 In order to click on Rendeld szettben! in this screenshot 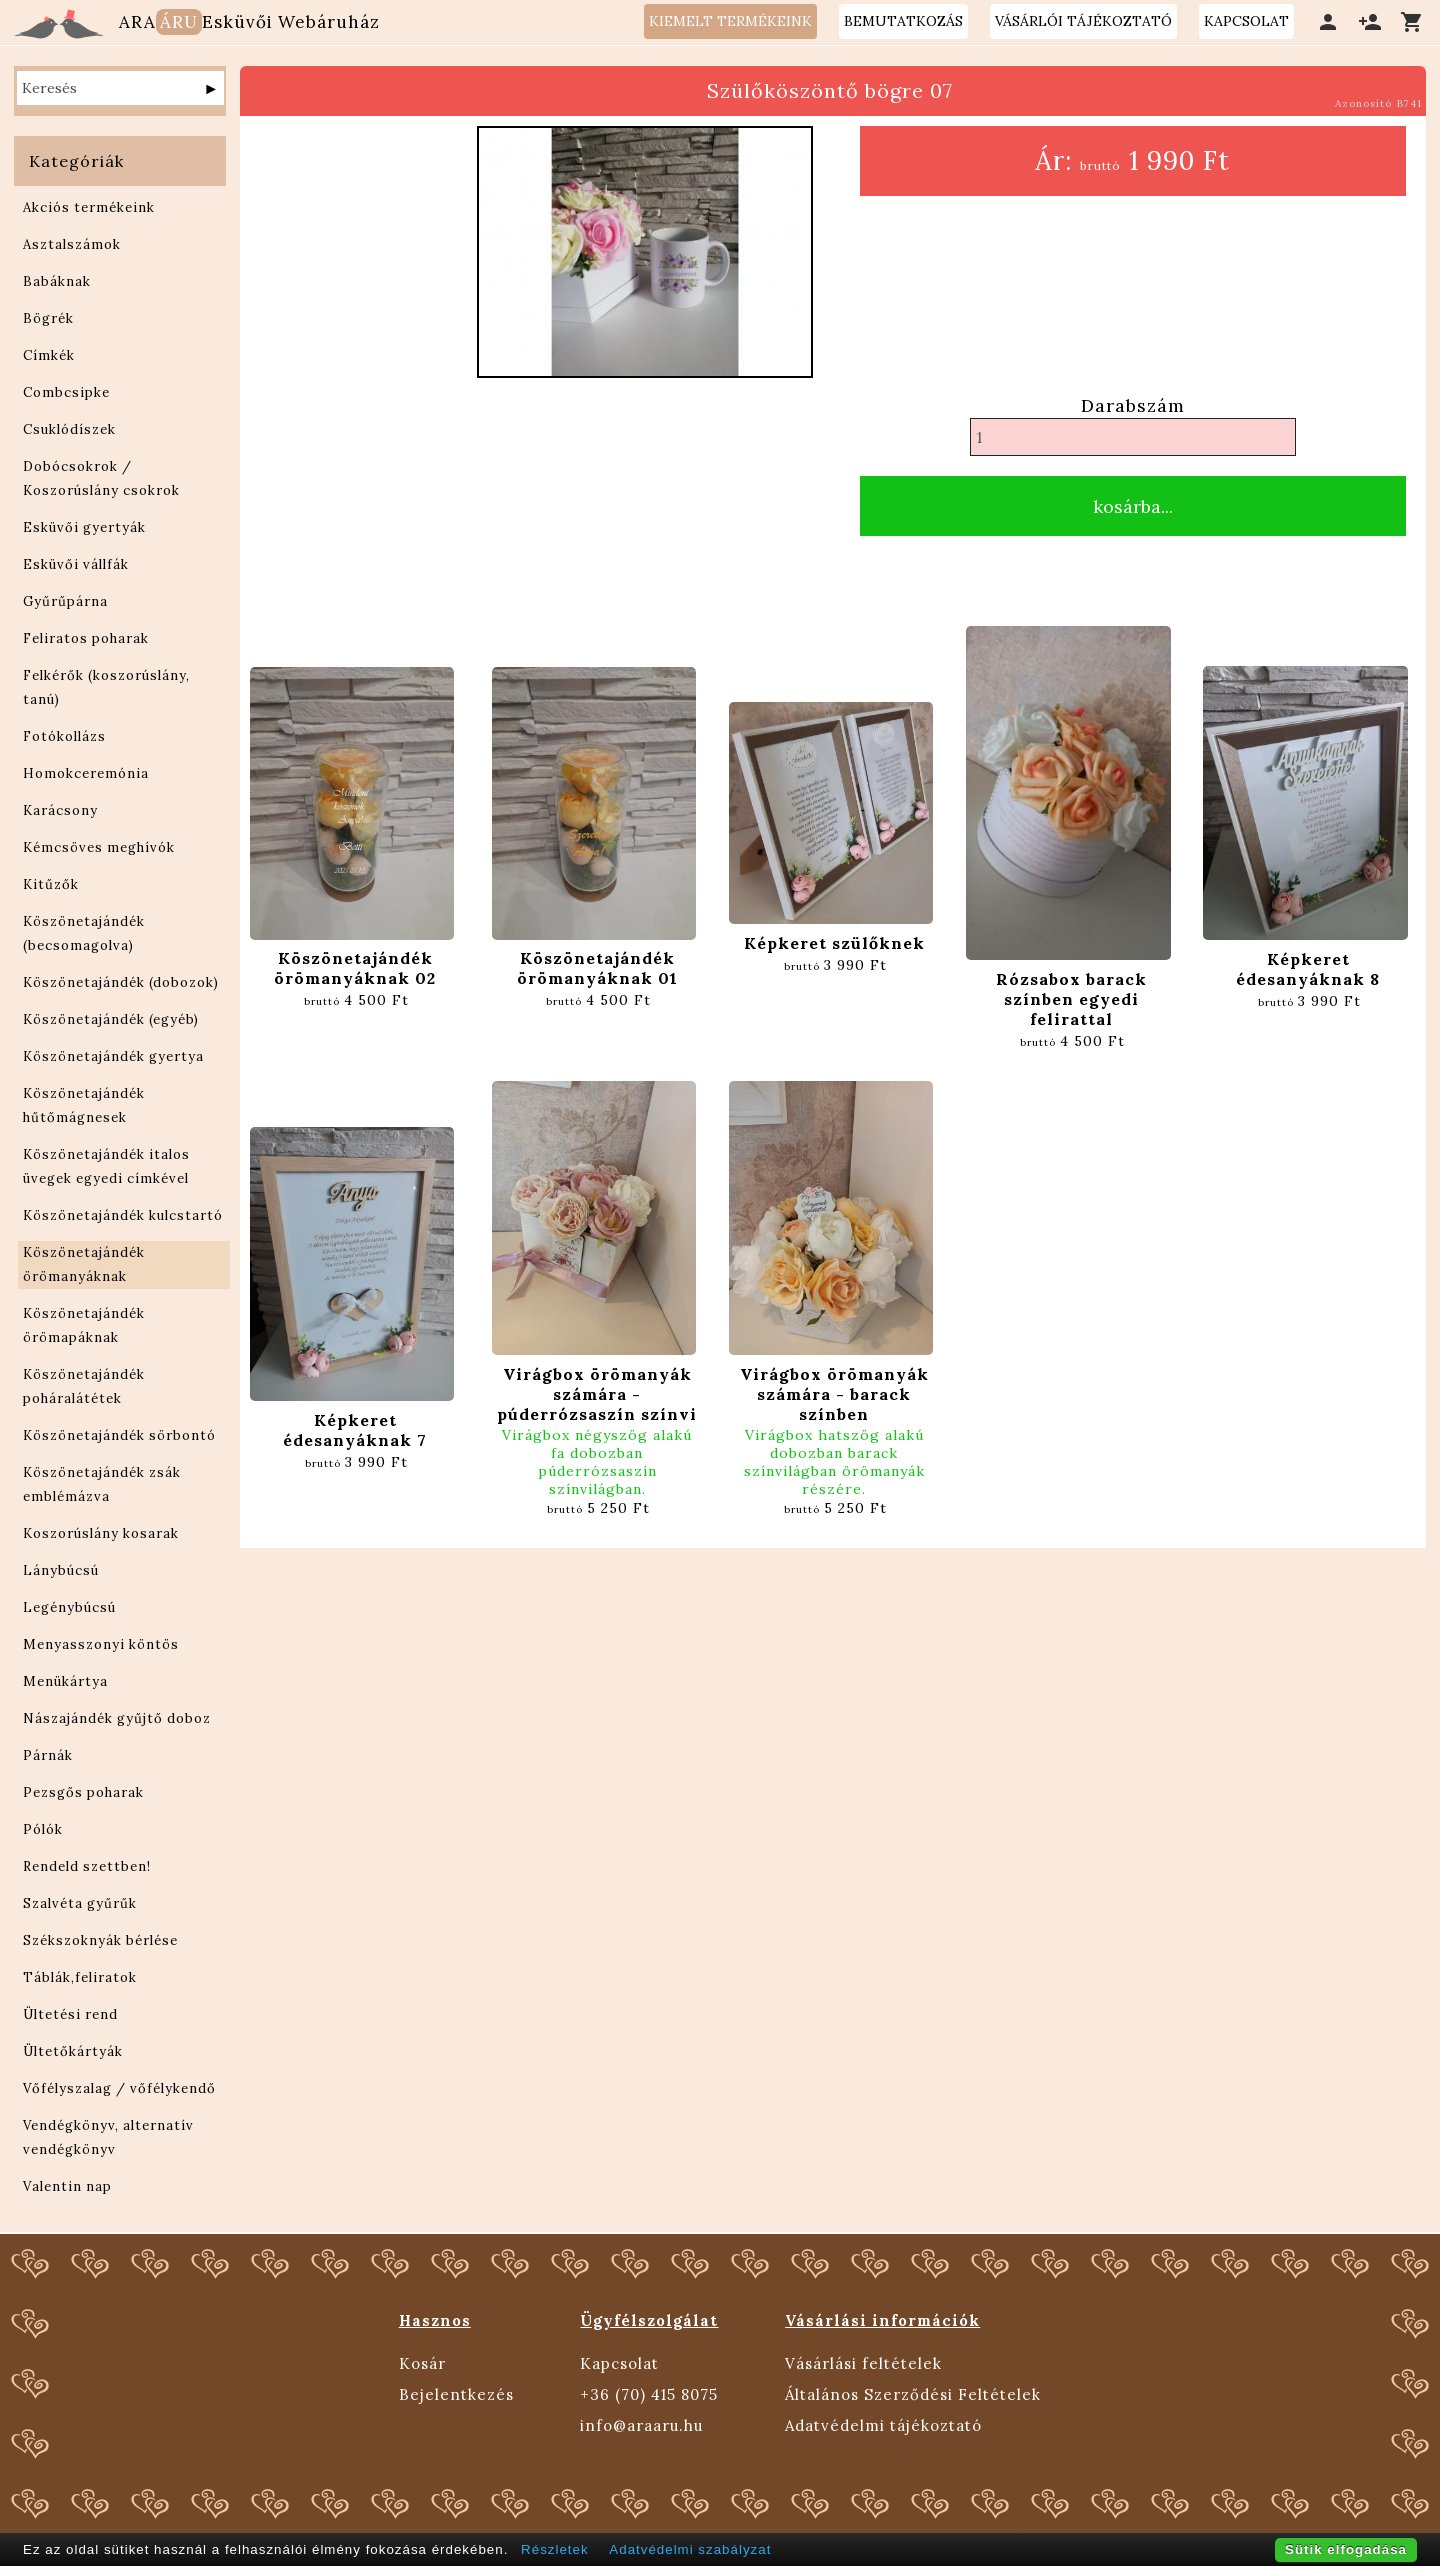, I will do `click(87, 1866)`.